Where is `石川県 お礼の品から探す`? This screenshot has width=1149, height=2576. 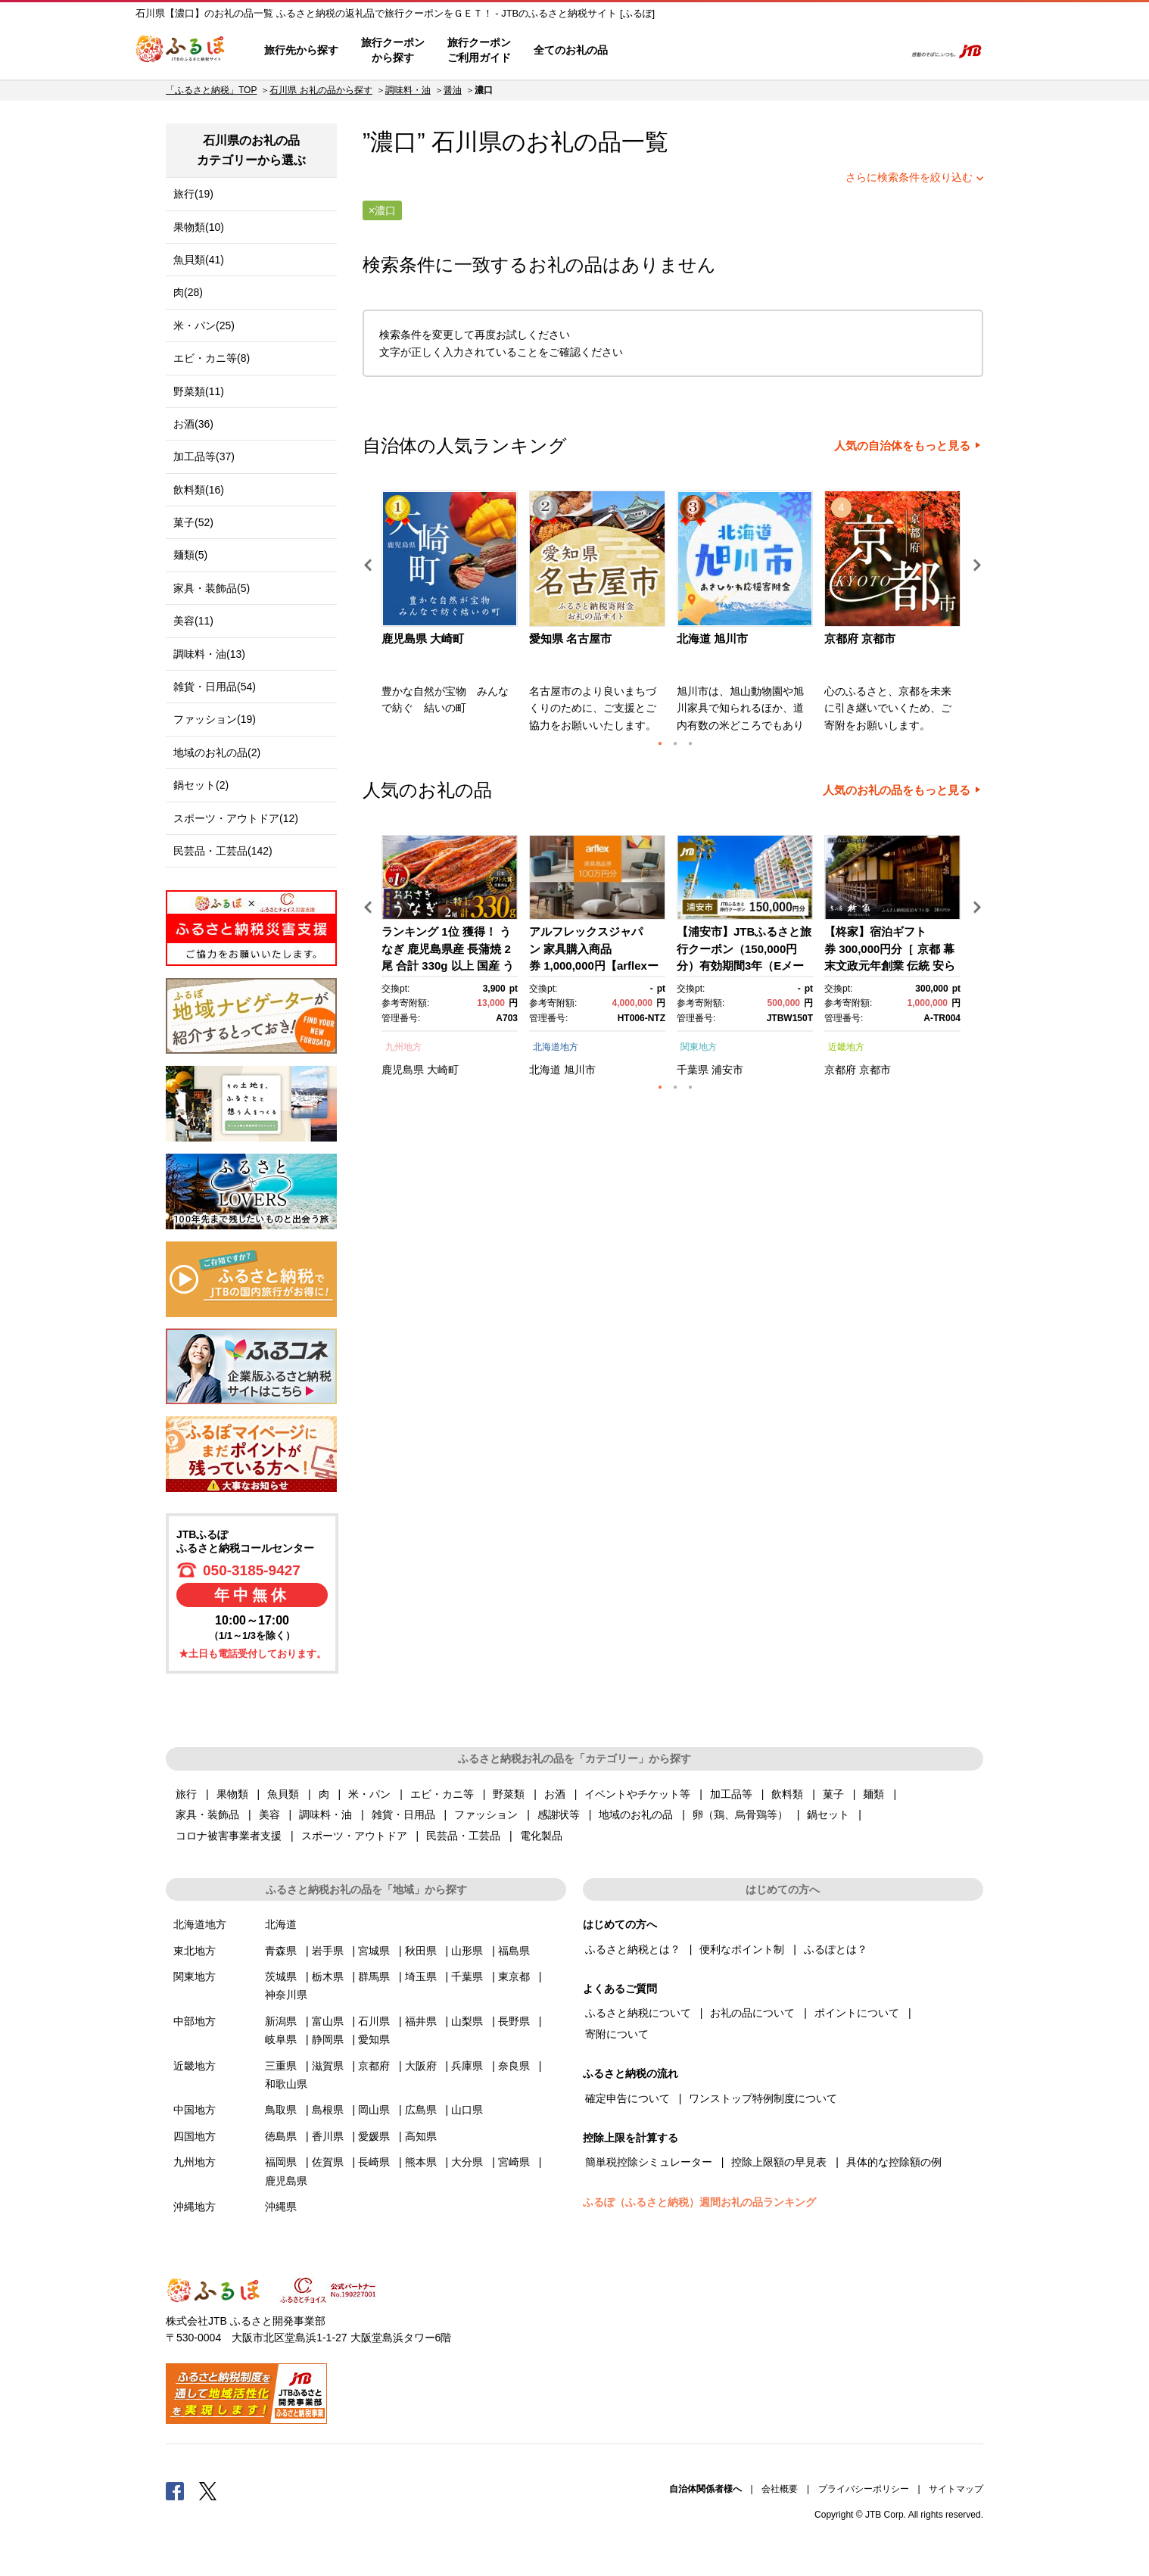
石川県 お礼の品から探す is located at coordinates (320, 90).